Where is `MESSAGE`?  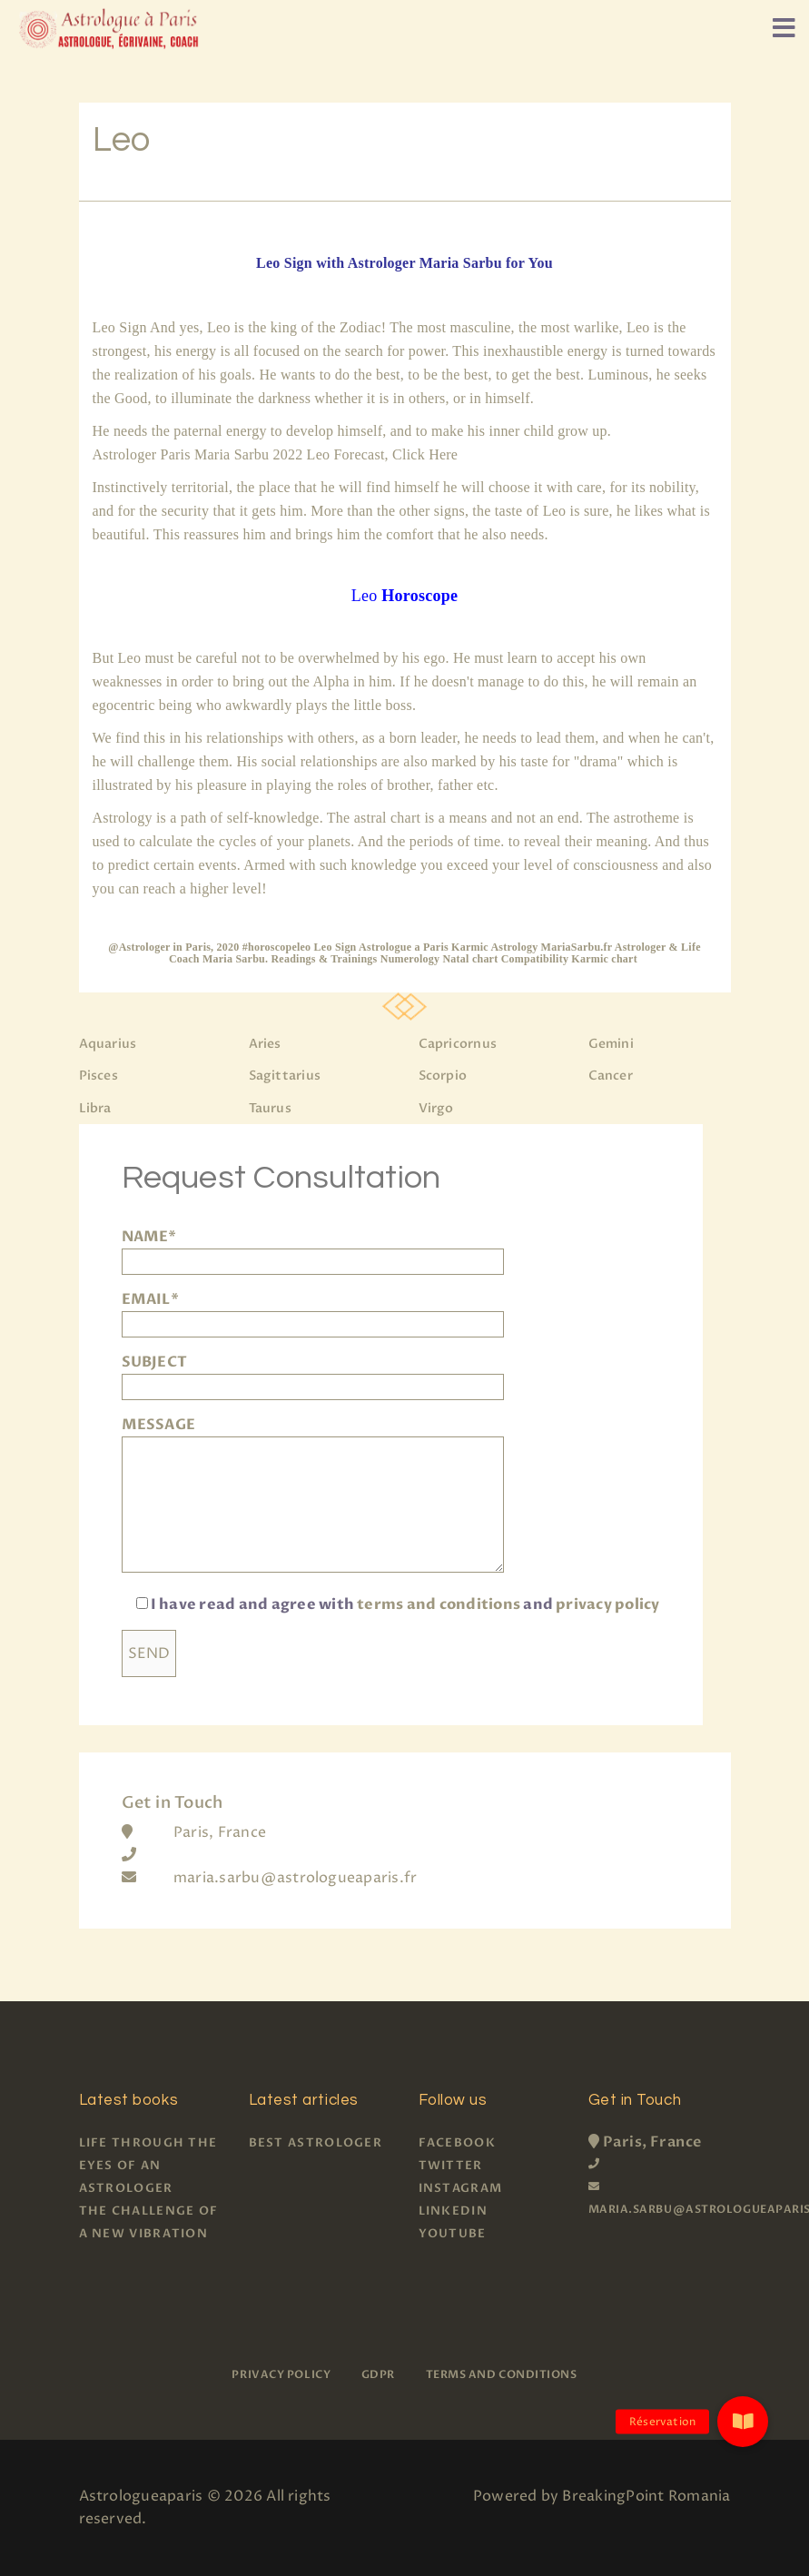 MESSAGE is located at coordinates (313, 1496).